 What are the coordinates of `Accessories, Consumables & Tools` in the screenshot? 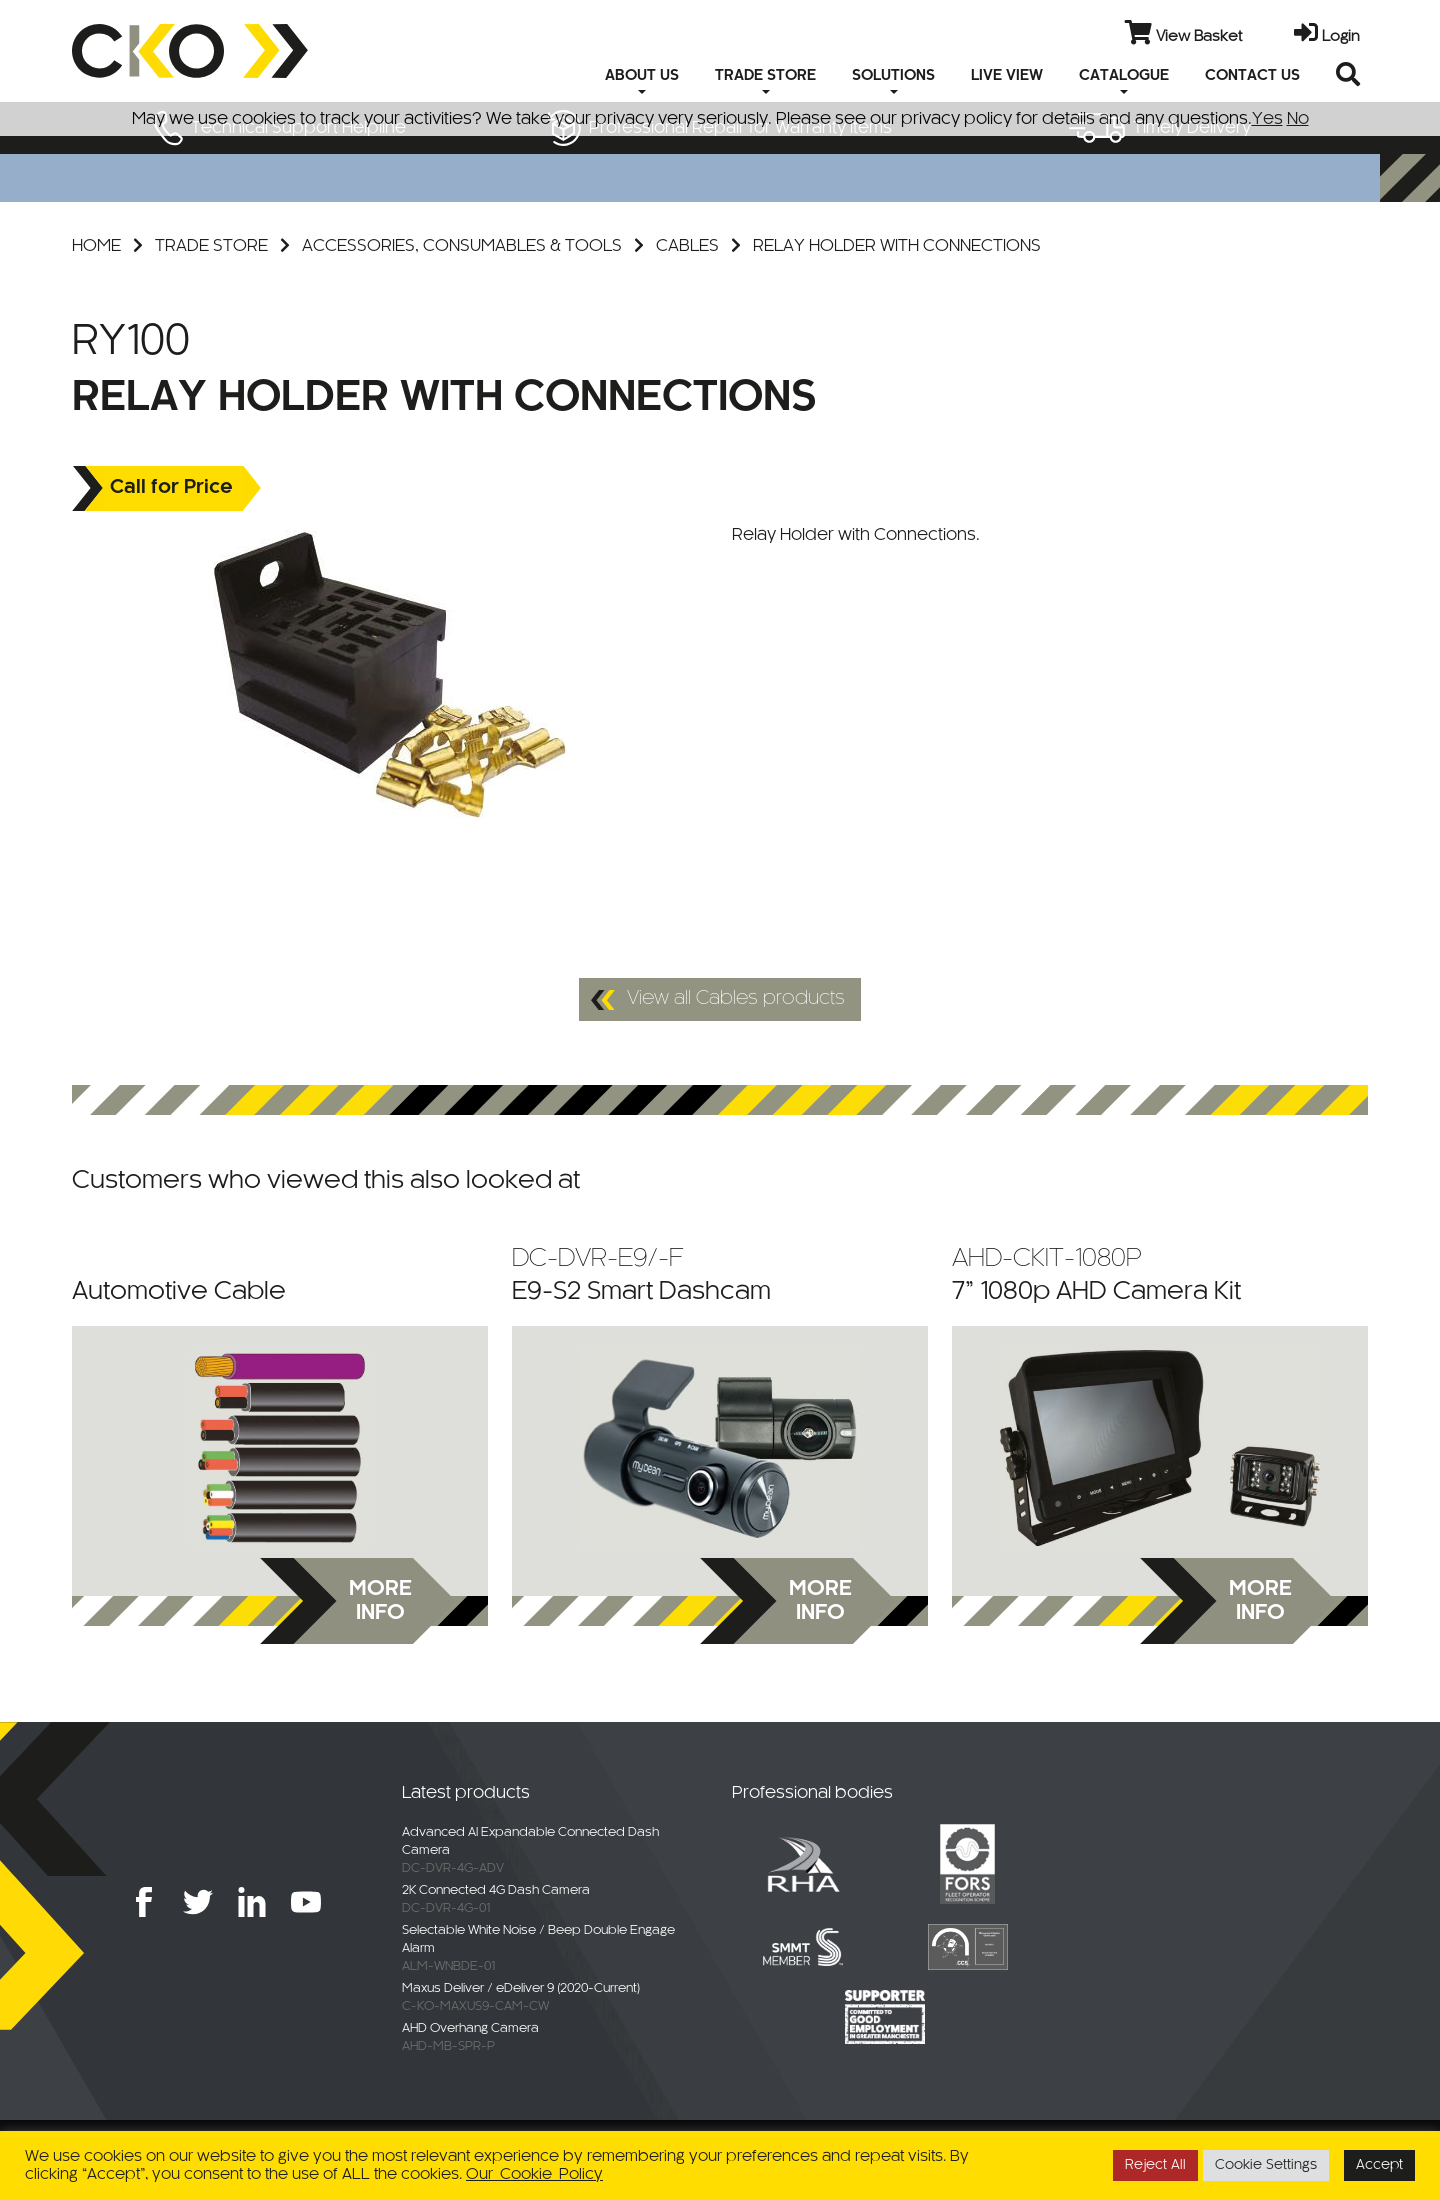 It's located at (462, 246).